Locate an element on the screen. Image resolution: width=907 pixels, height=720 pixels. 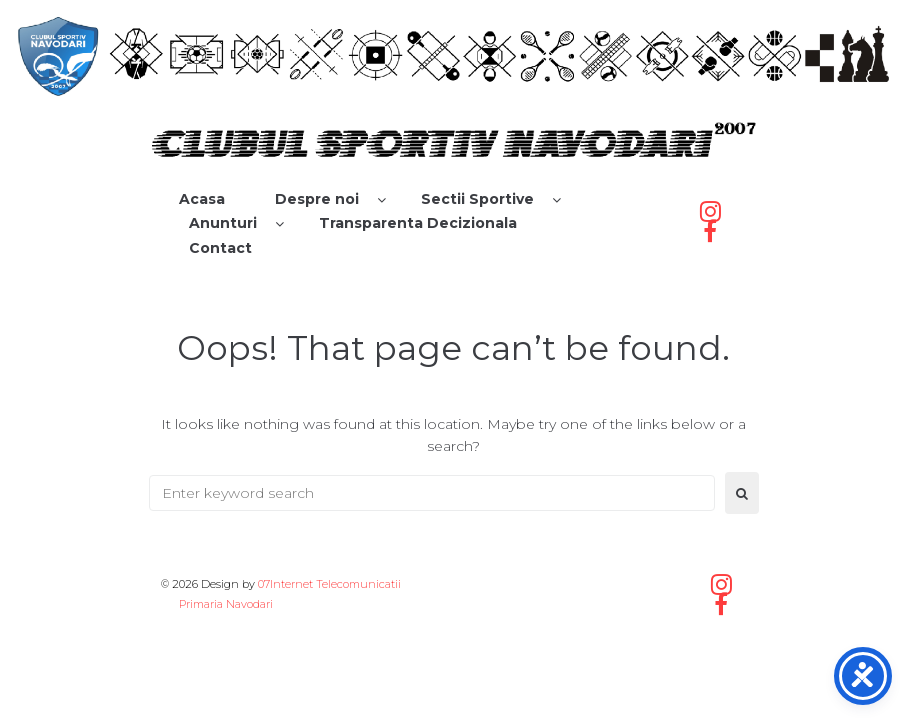
Contact is located at coordinates (220, 248).